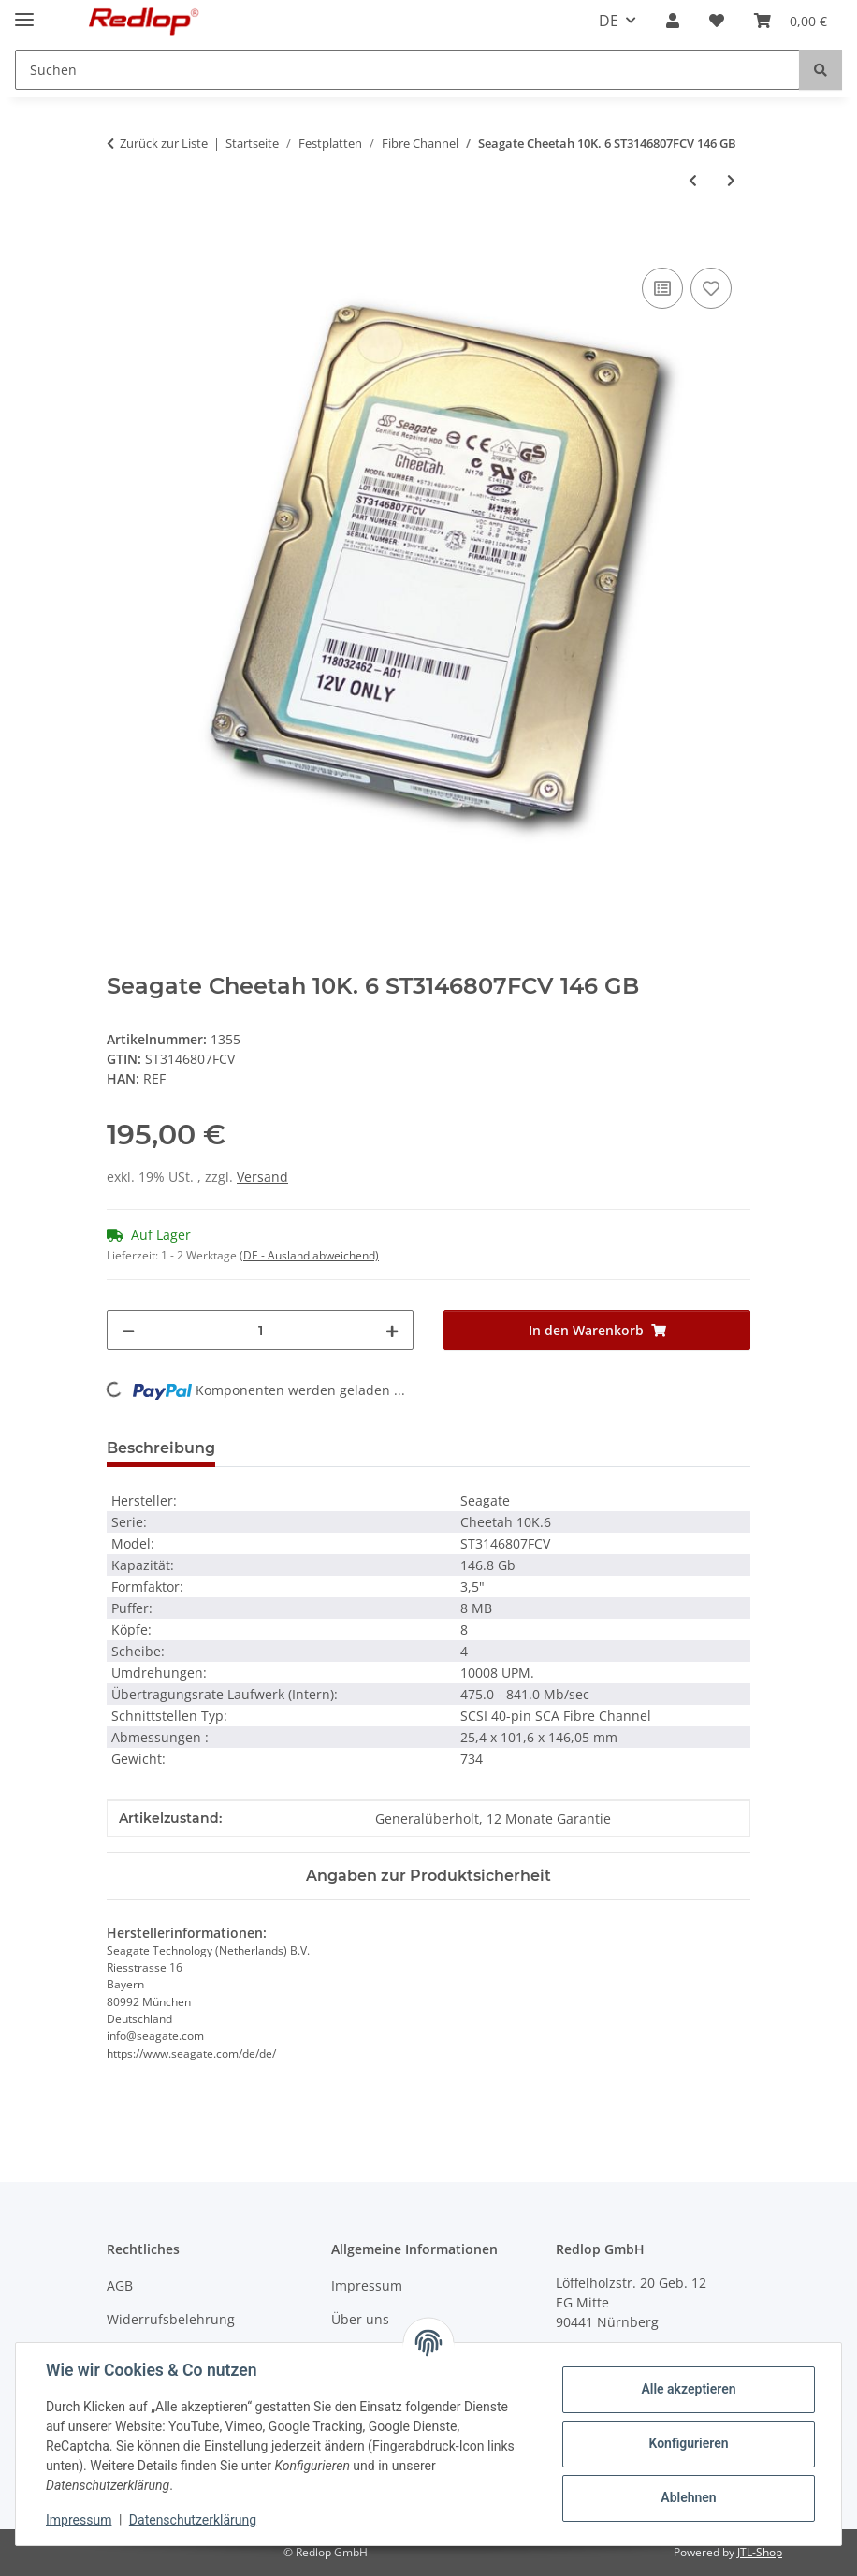 The image size is (857, 2576). I want to click on [Menge], so click(260, 1330).